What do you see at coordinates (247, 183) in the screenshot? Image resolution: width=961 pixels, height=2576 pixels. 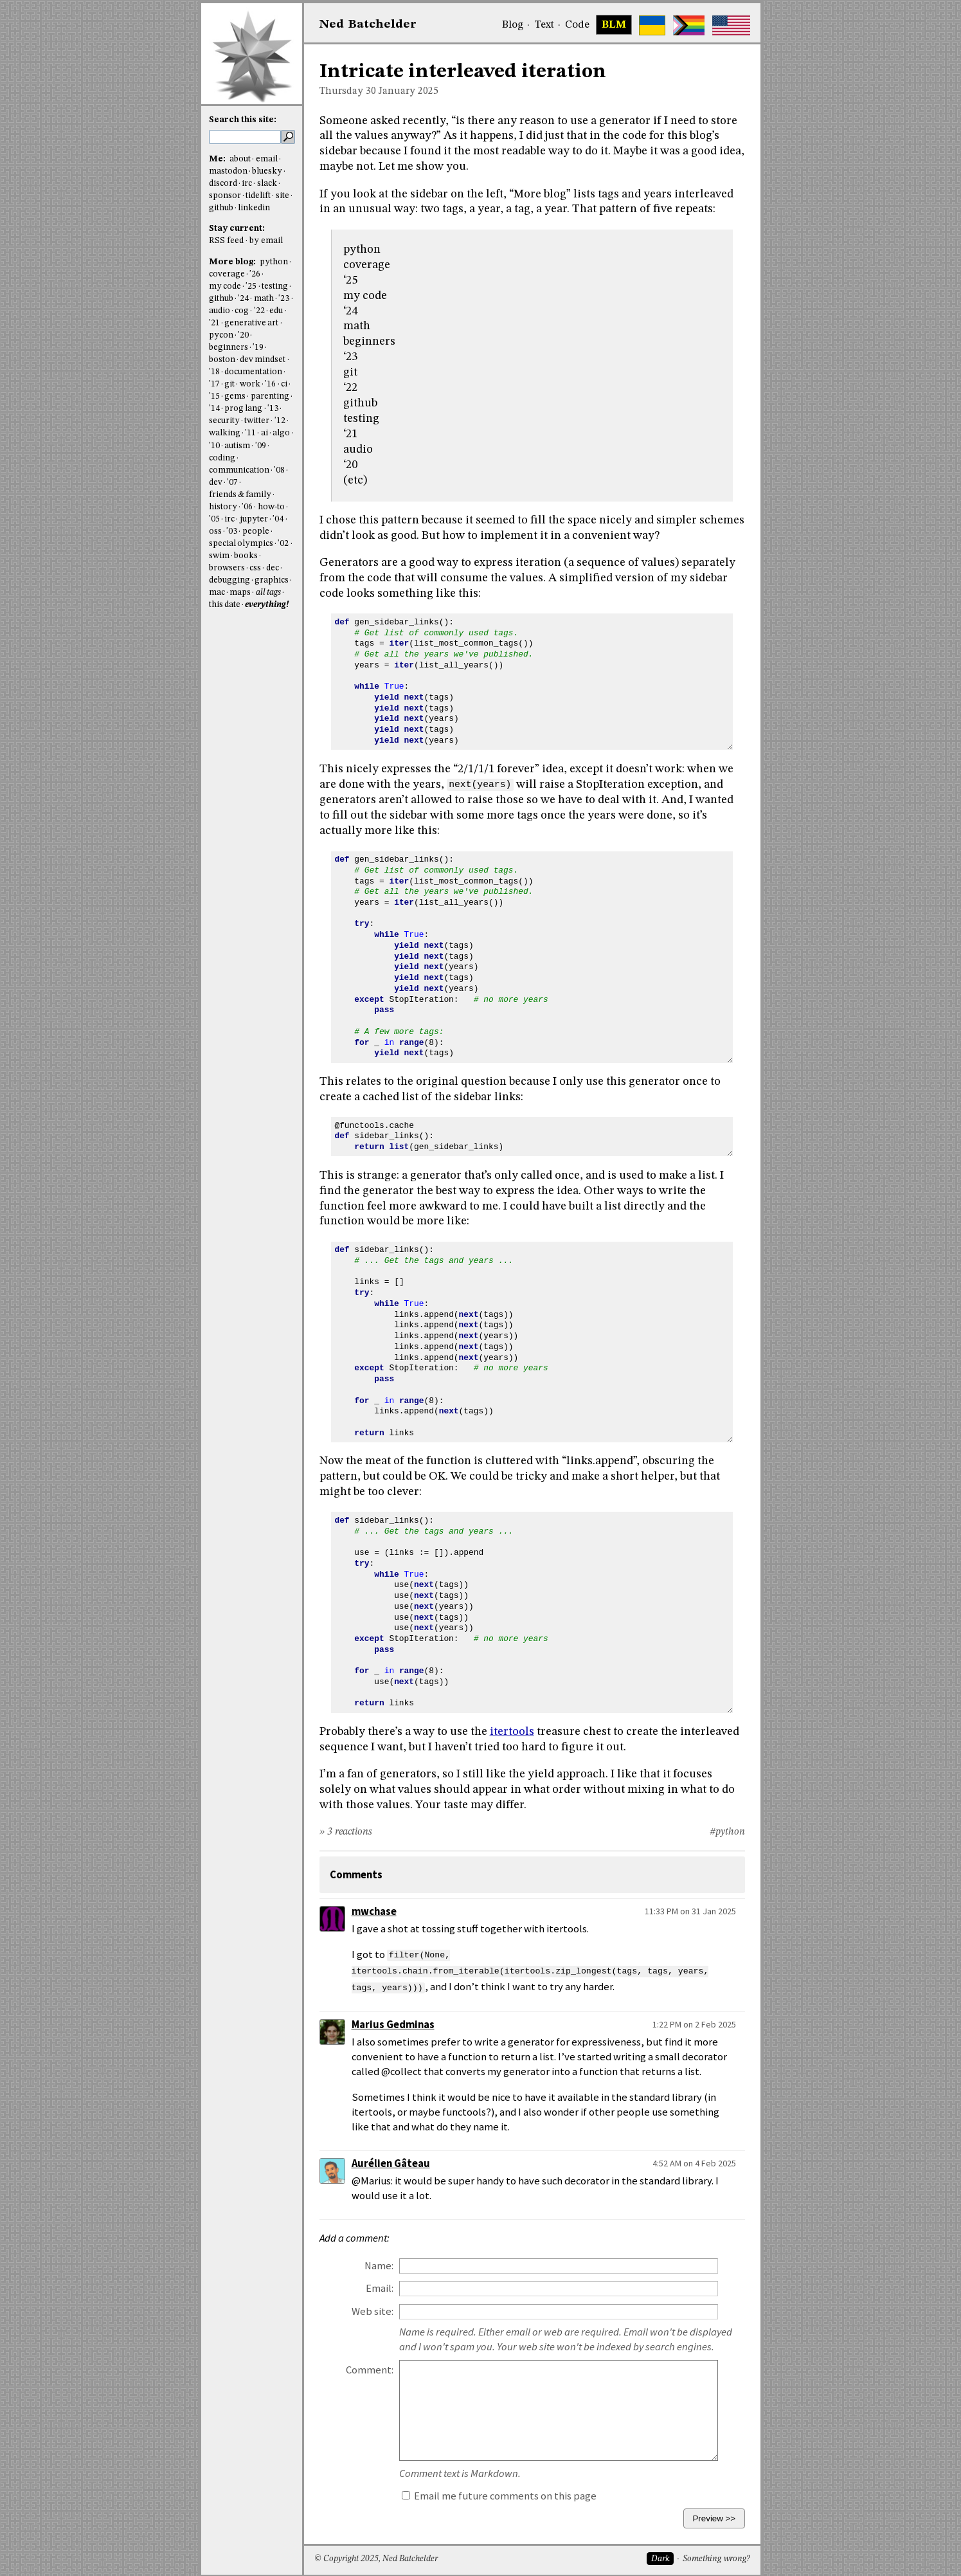 I see `irc` at bounding box center [247, 183].